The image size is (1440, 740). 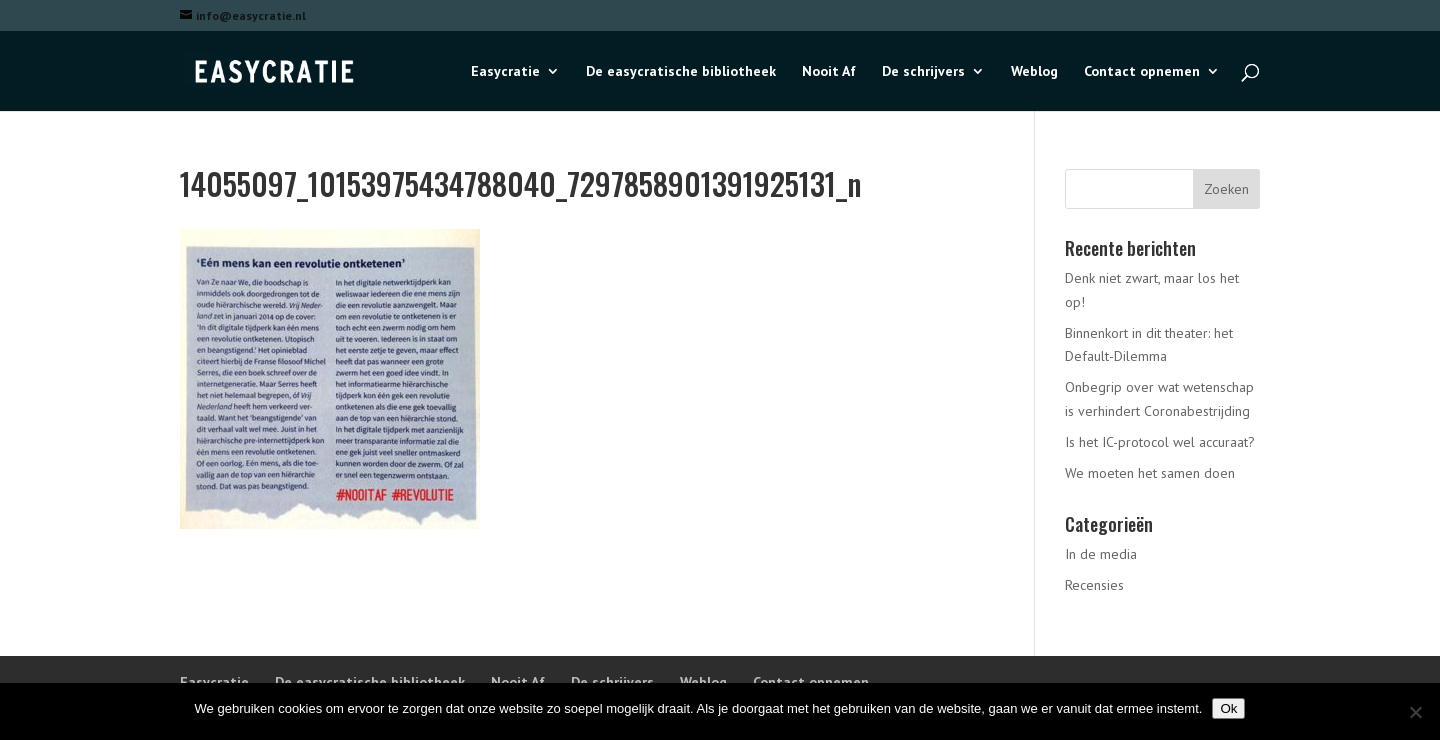 I want to click on Weblog, so click(x=1034, y=72).